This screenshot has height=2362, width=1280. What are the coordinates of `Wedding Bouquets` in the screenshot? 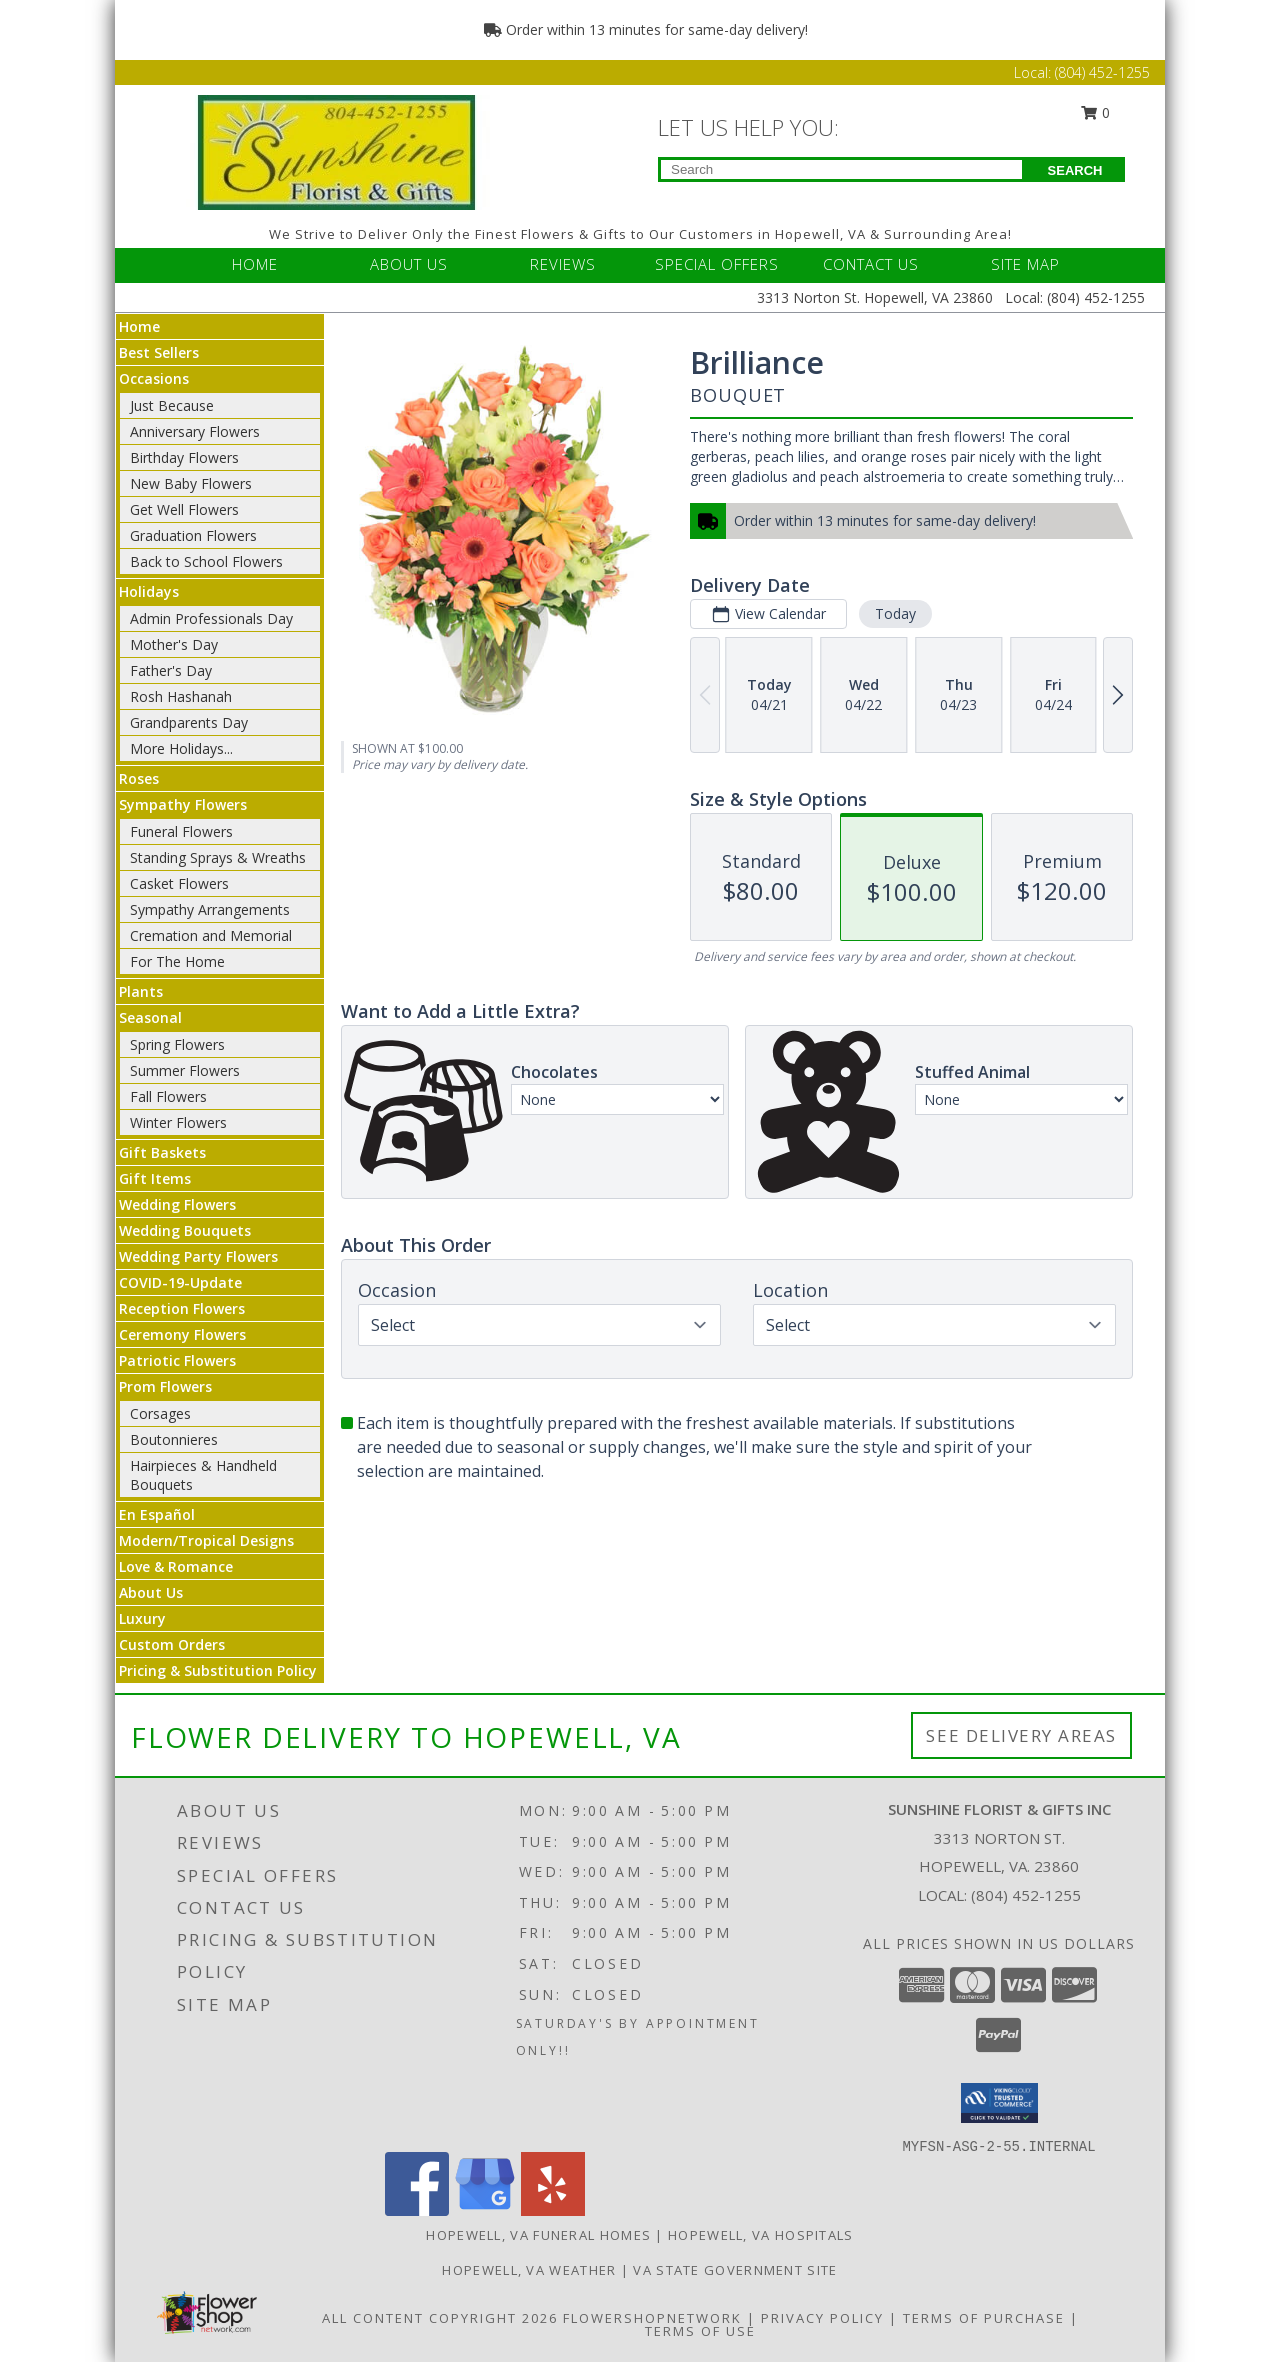 It's located at (185, 1230).